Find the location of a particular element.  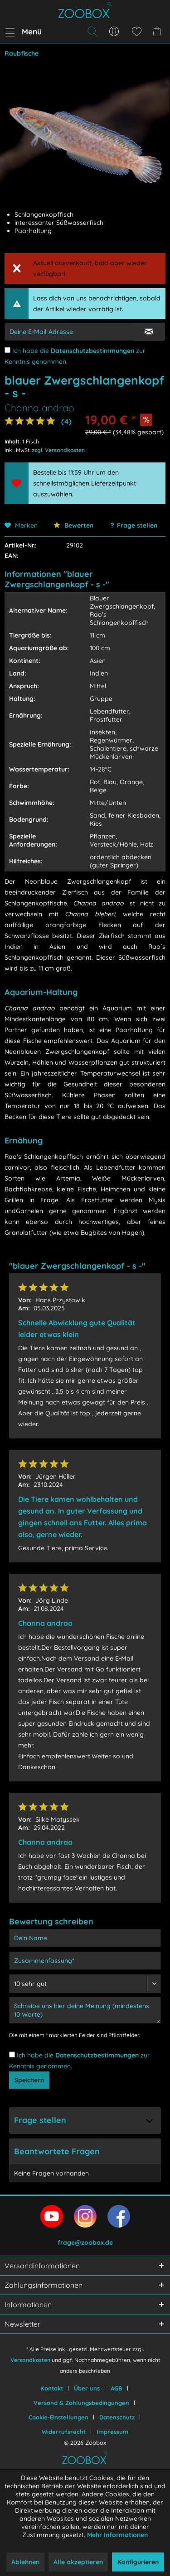

[Mein Konto] is located at coordinates (114, 32).